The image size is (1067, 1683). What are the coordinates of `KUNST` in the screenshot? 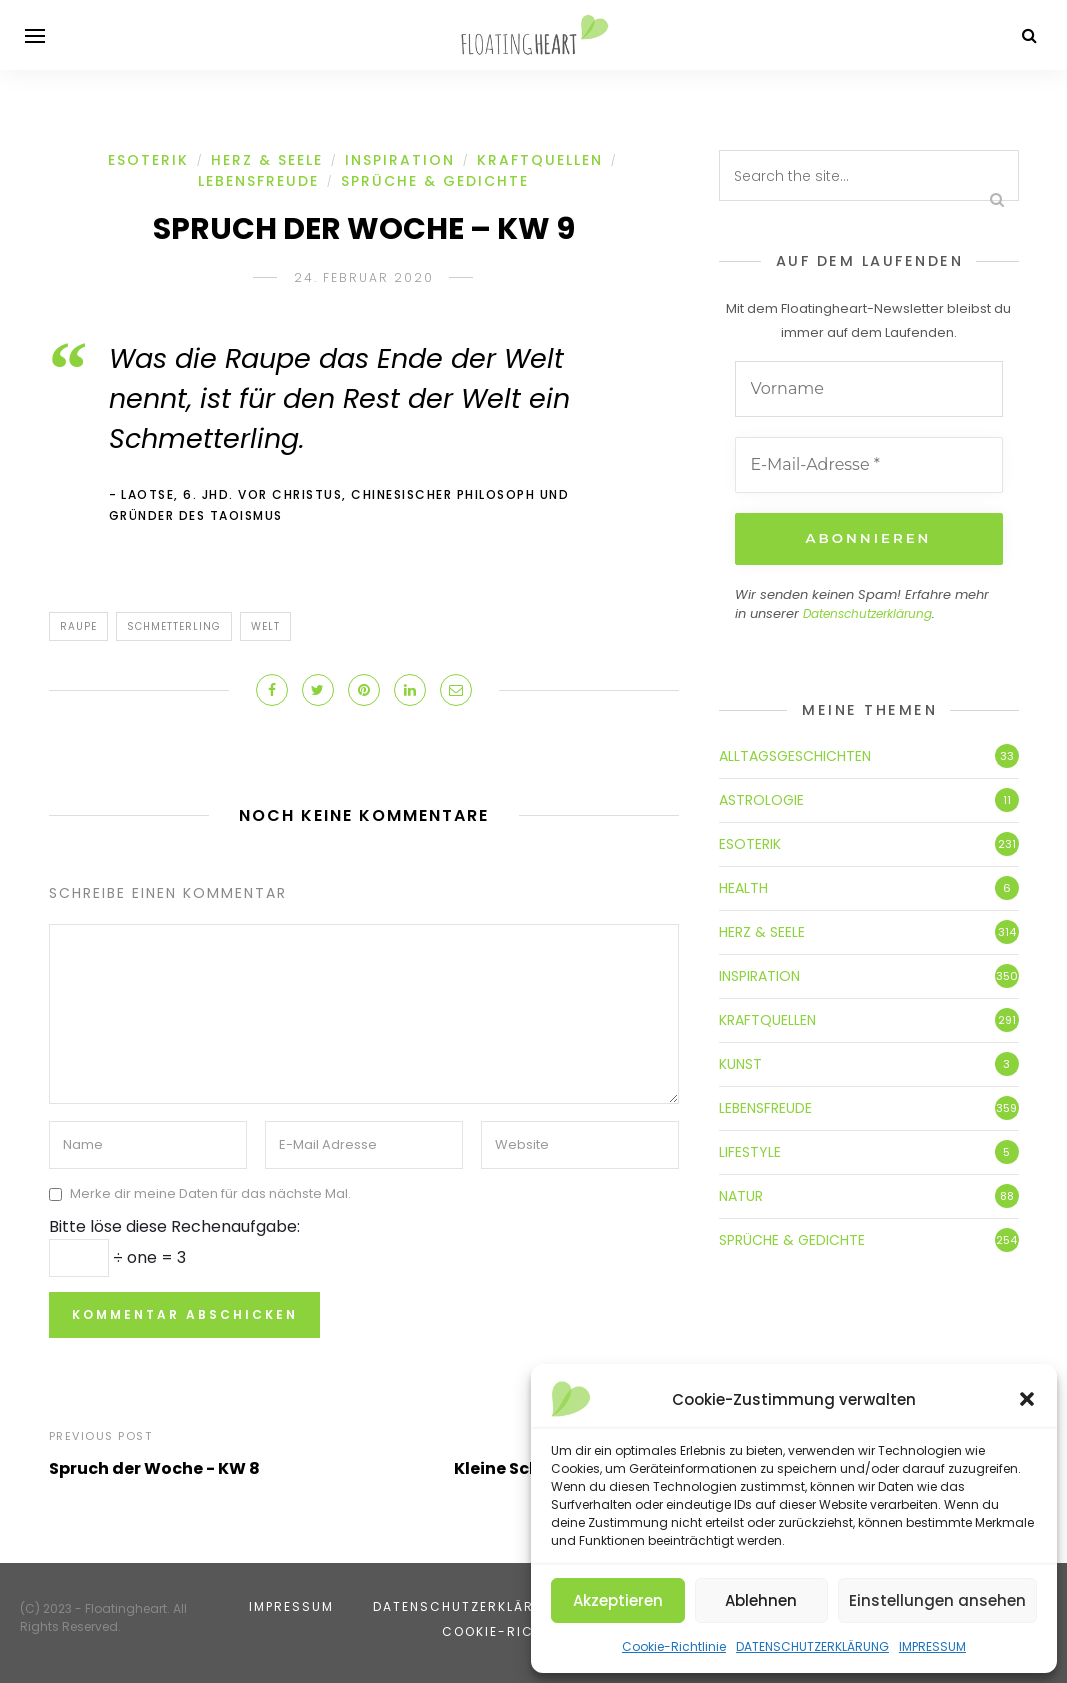 It's located at (740, 1062).